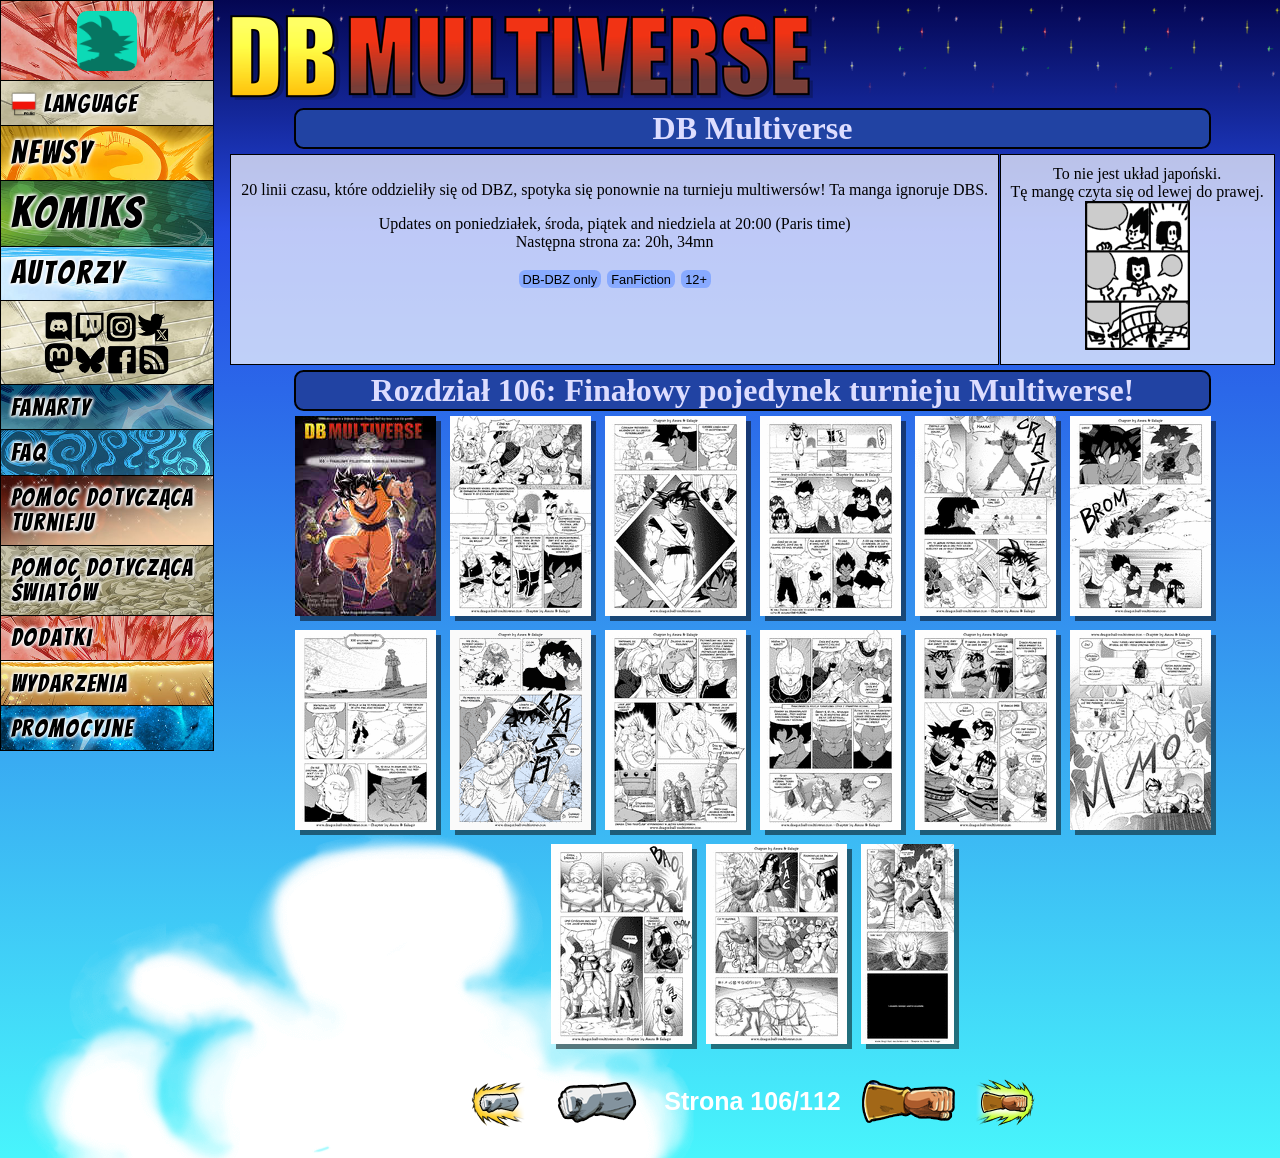 The image size is (1280, 1158). What do you see at coordinates (1005, 1103) in the screenshot?
I see `[ »» ]` at bounding box center [1005, 1103].